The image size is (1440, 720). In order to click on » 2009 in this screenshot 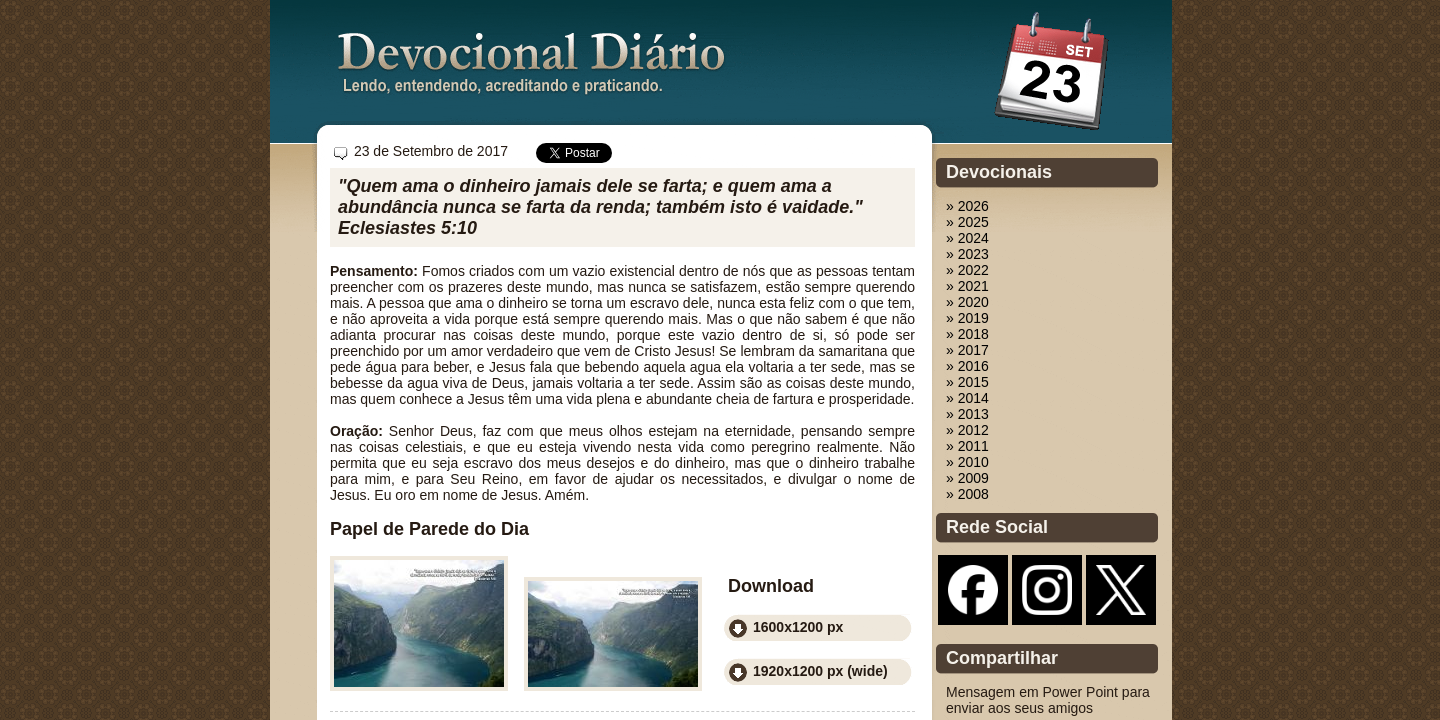, I will do `click(967, 478)`.